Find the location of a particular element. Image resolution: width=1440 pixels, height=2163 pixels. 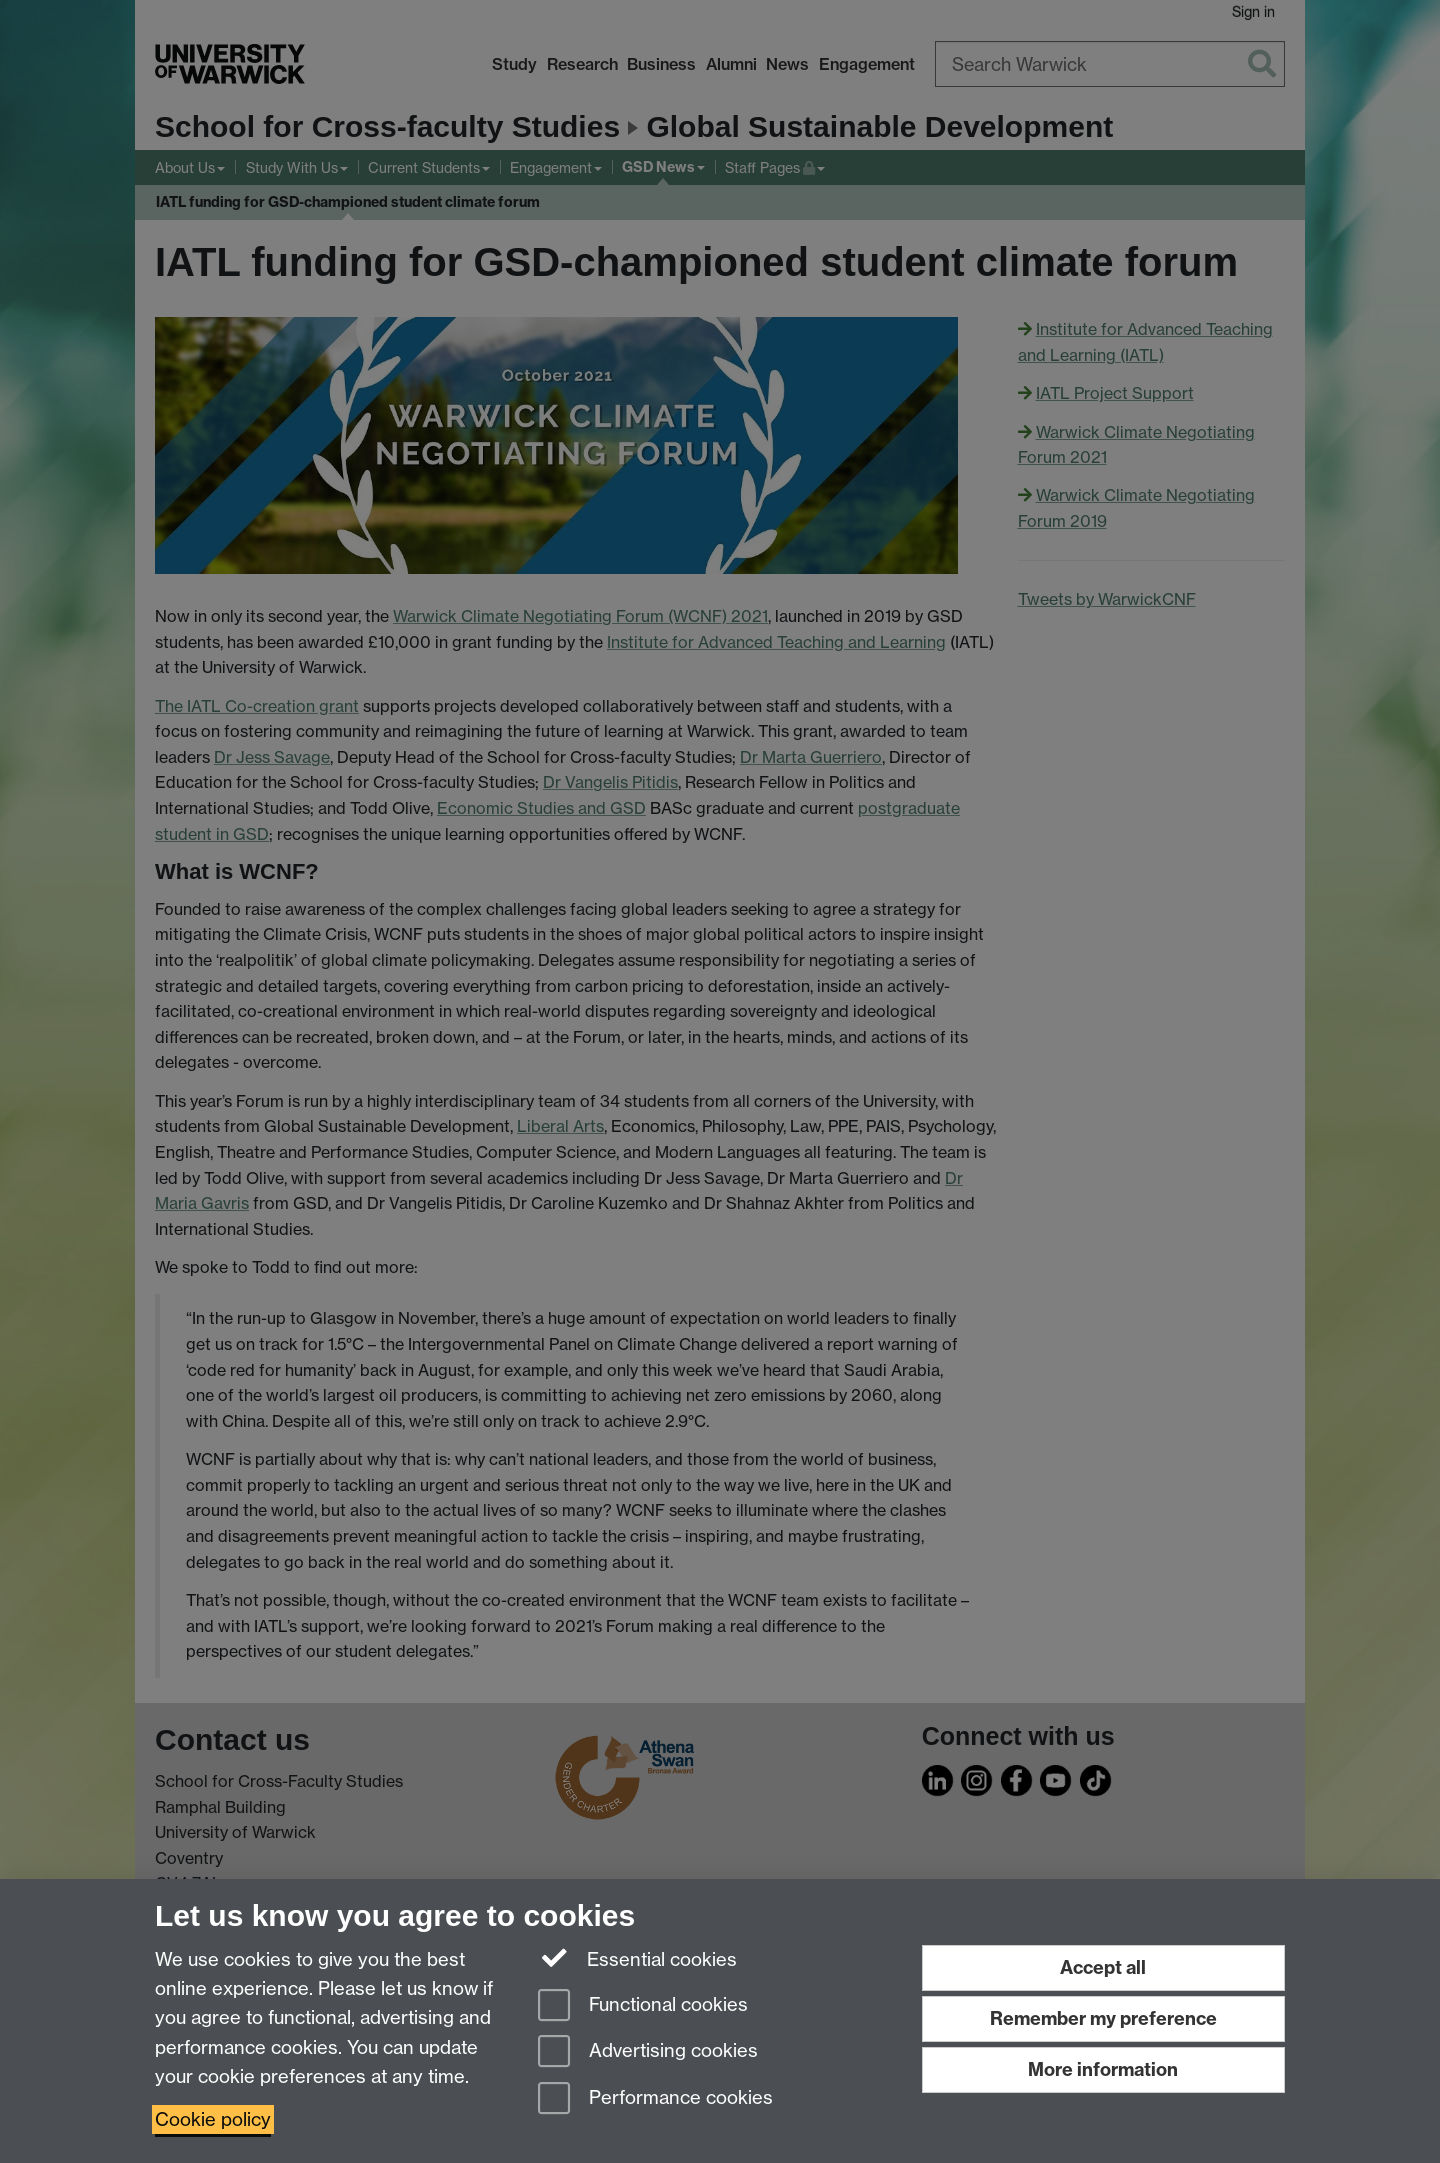

More information is located at coordinates (1103, 2069).